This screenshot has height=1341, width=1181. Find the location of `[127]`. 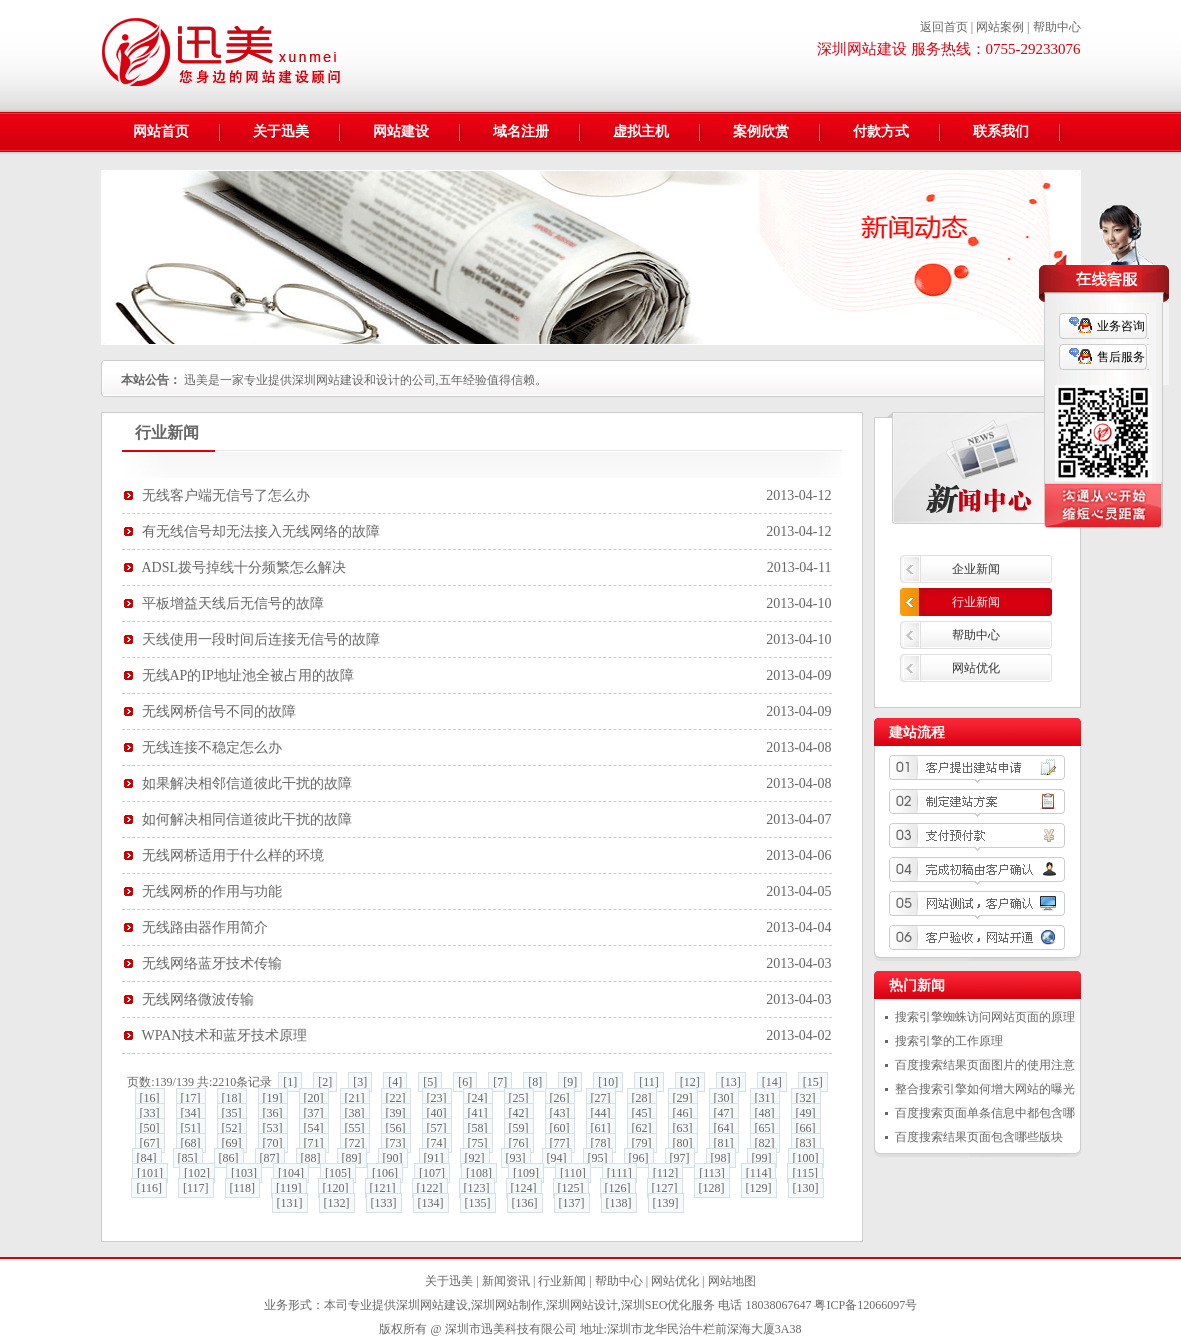

[127] is located at coordinates (665, 1188).